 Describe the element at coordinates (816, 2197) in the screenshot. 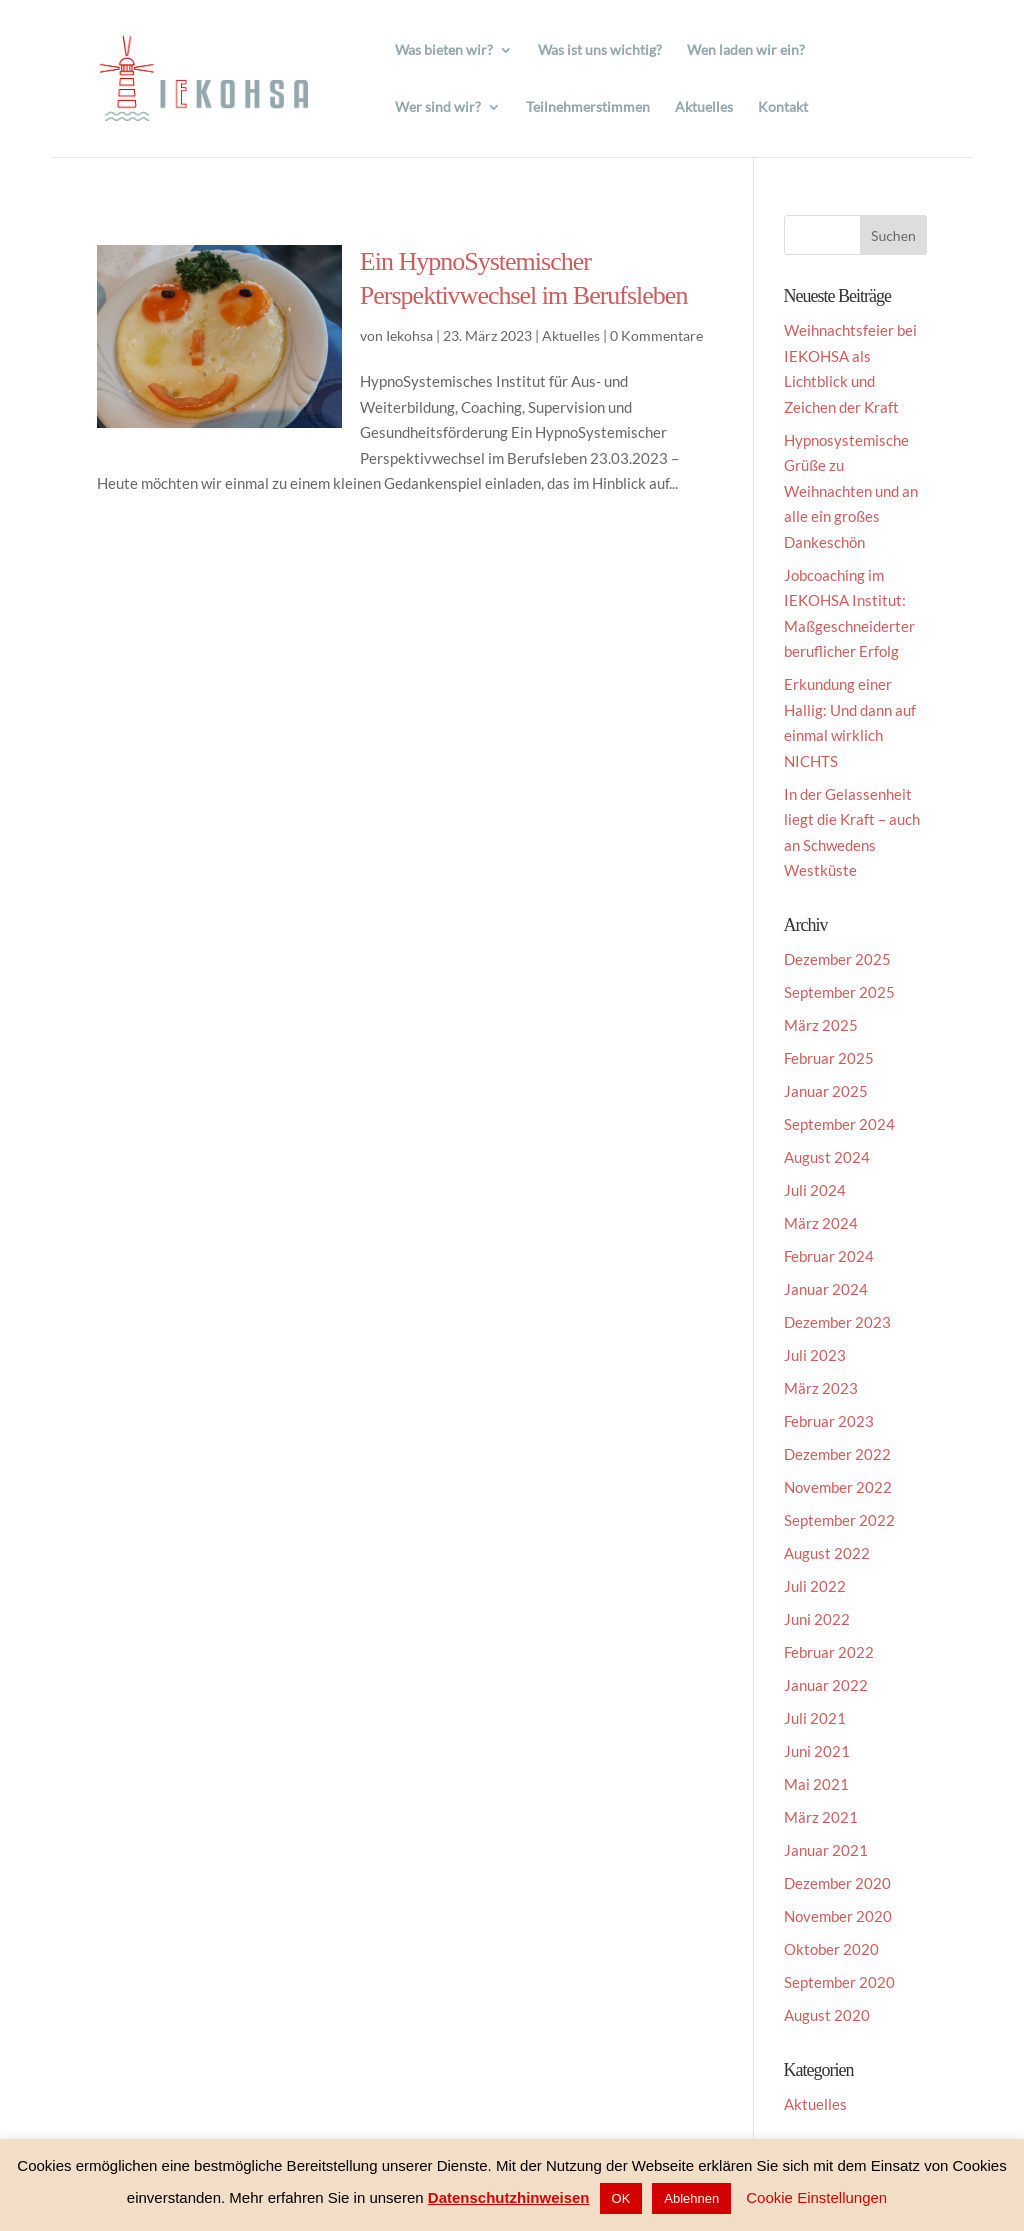

I see `Cookie Einstellungen [button]` at that location.